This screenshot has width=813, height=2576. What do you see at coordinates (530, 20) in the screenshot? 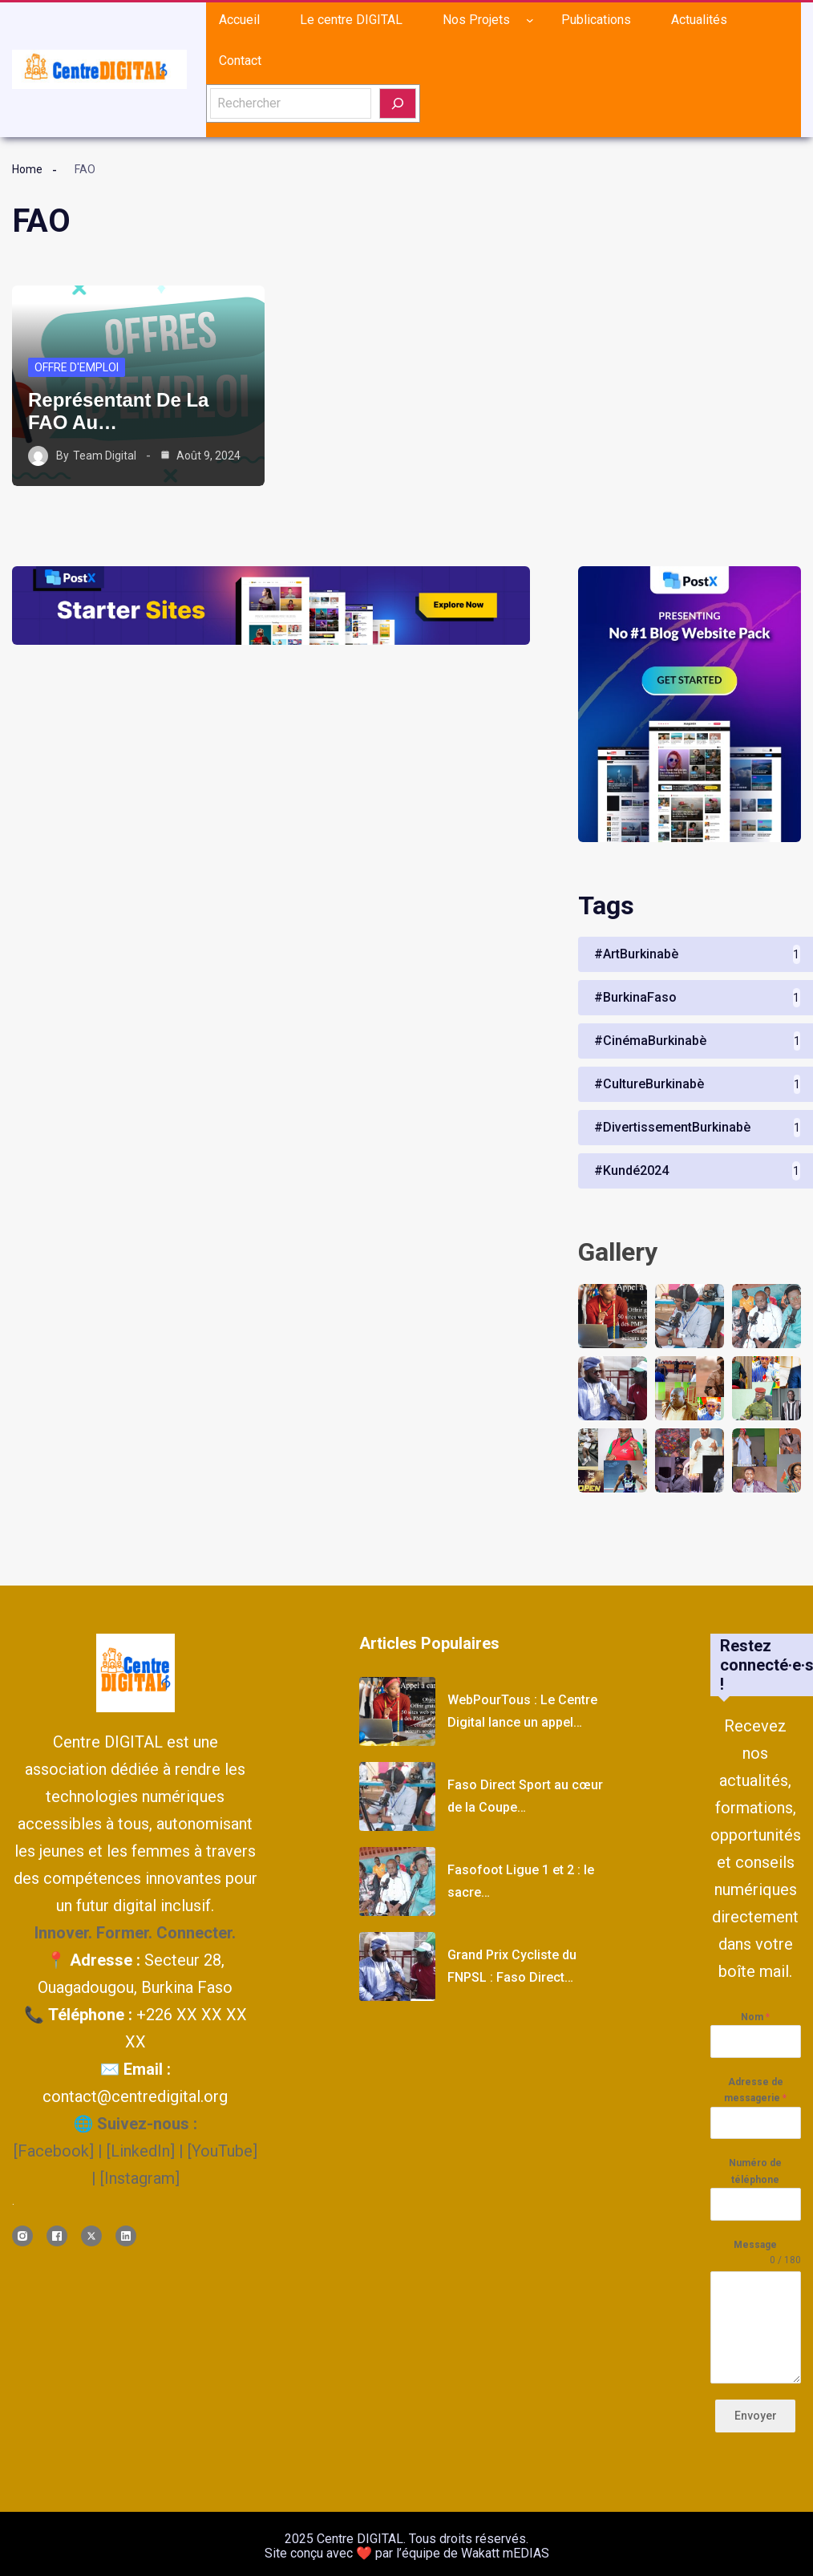
I see `[Sous-menu Nos Projets]` at bounding box center [530, 20].